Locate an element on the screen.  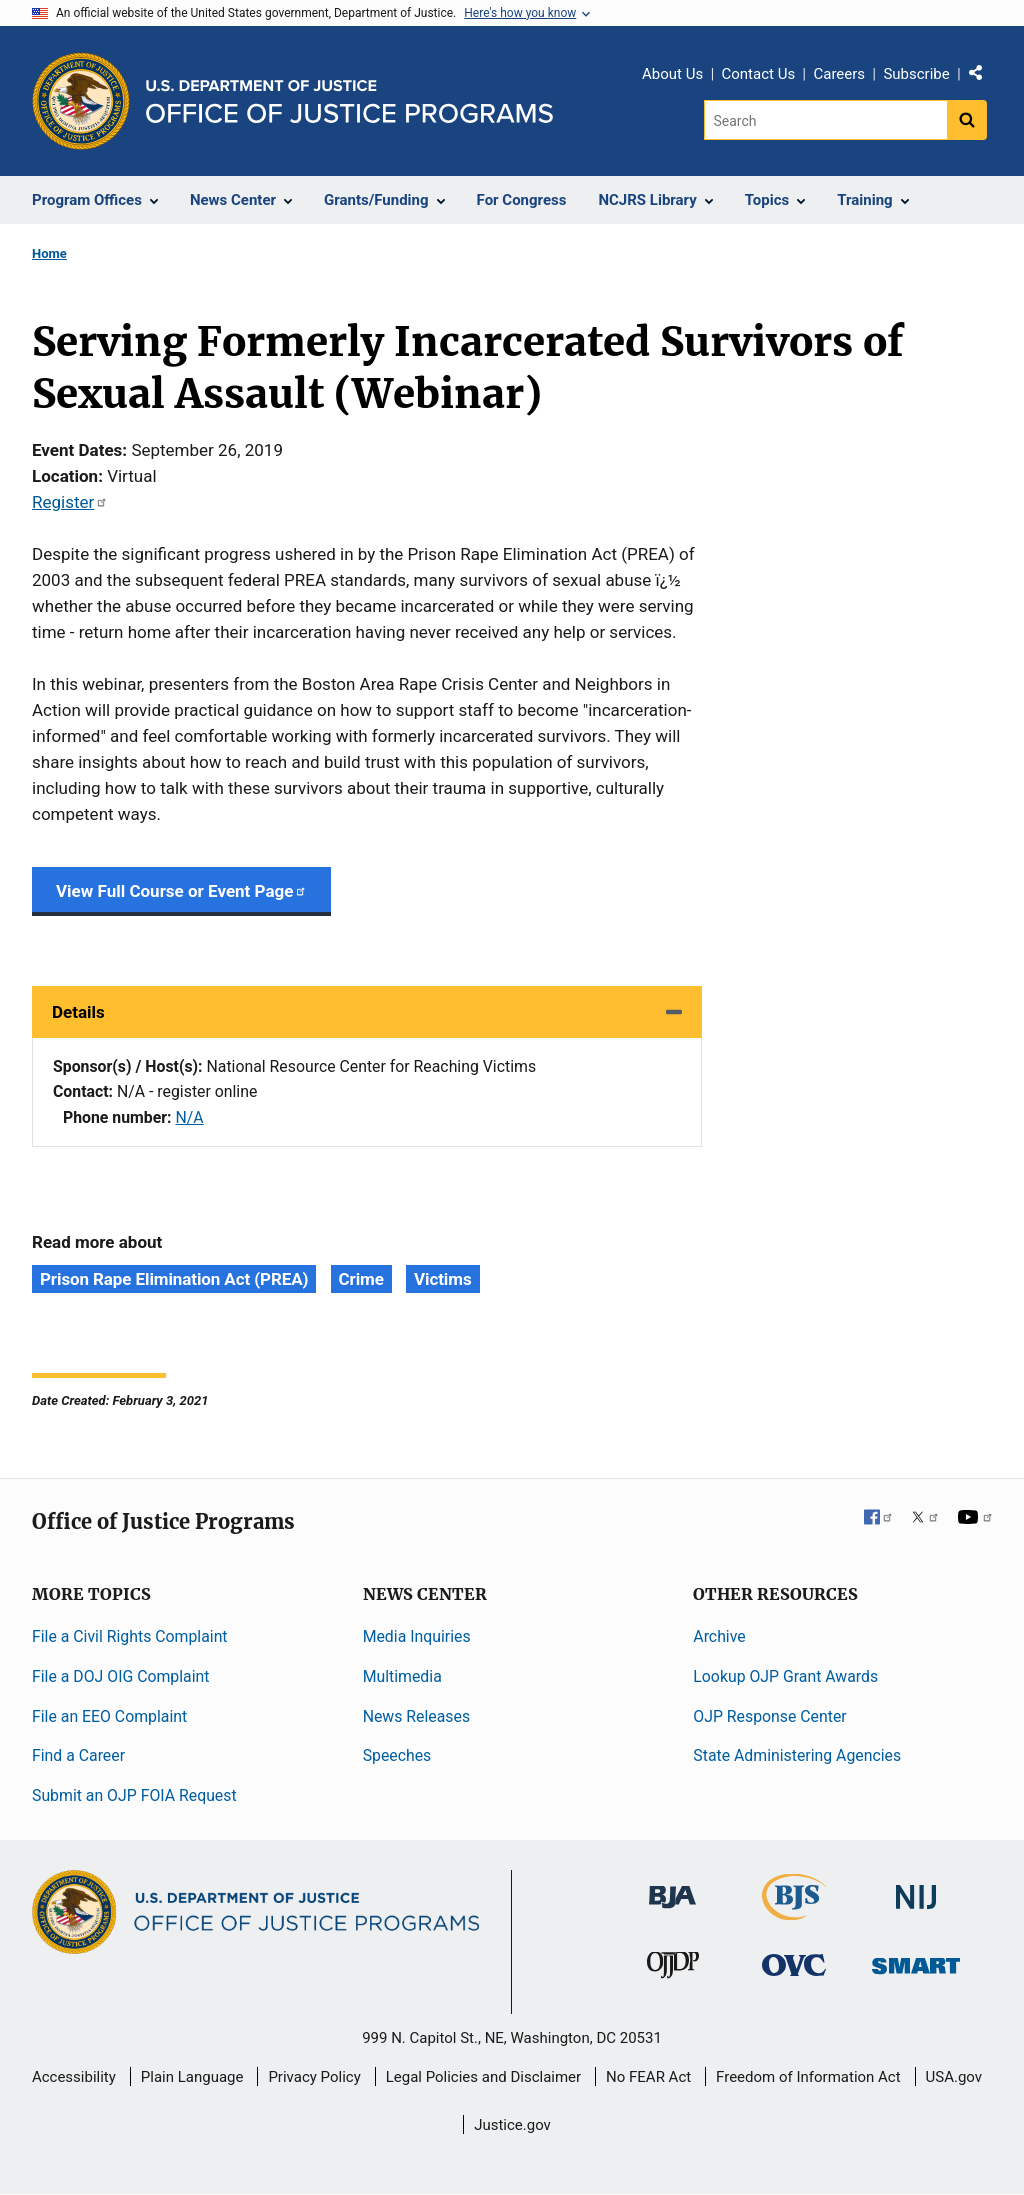
File a Civil Rights Complaint is located at coordinates (130, 1636).